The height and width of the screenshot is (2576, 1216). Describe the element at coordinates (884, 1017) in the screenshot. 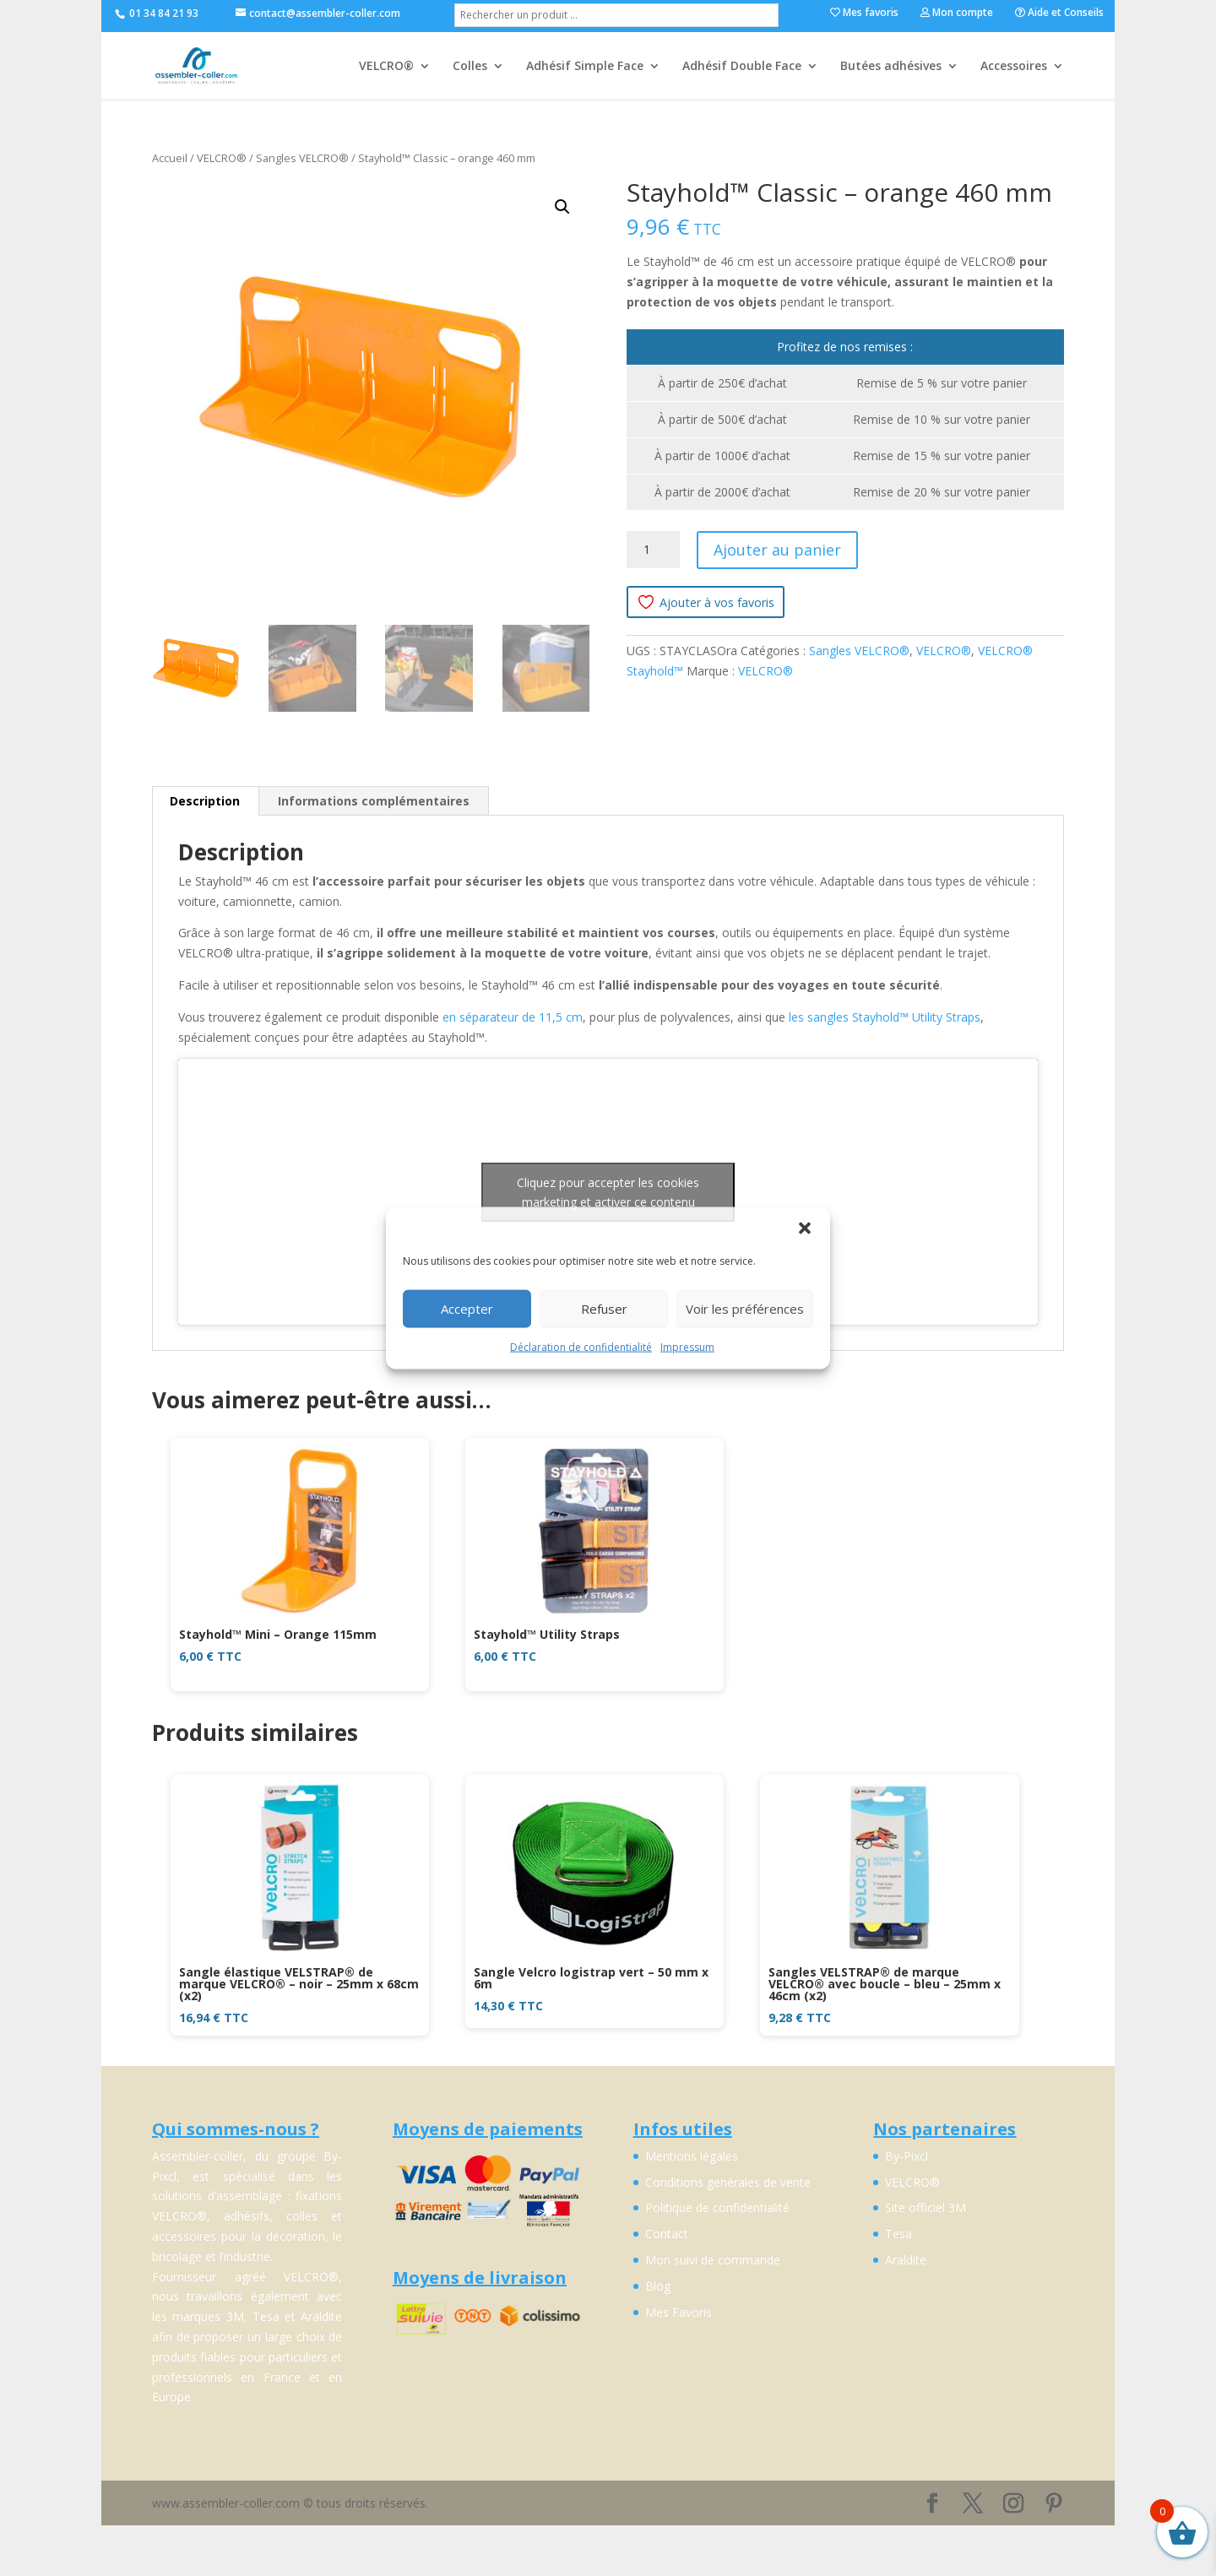

I see `les sangles Stayhold™ Utility Straps` at that location.